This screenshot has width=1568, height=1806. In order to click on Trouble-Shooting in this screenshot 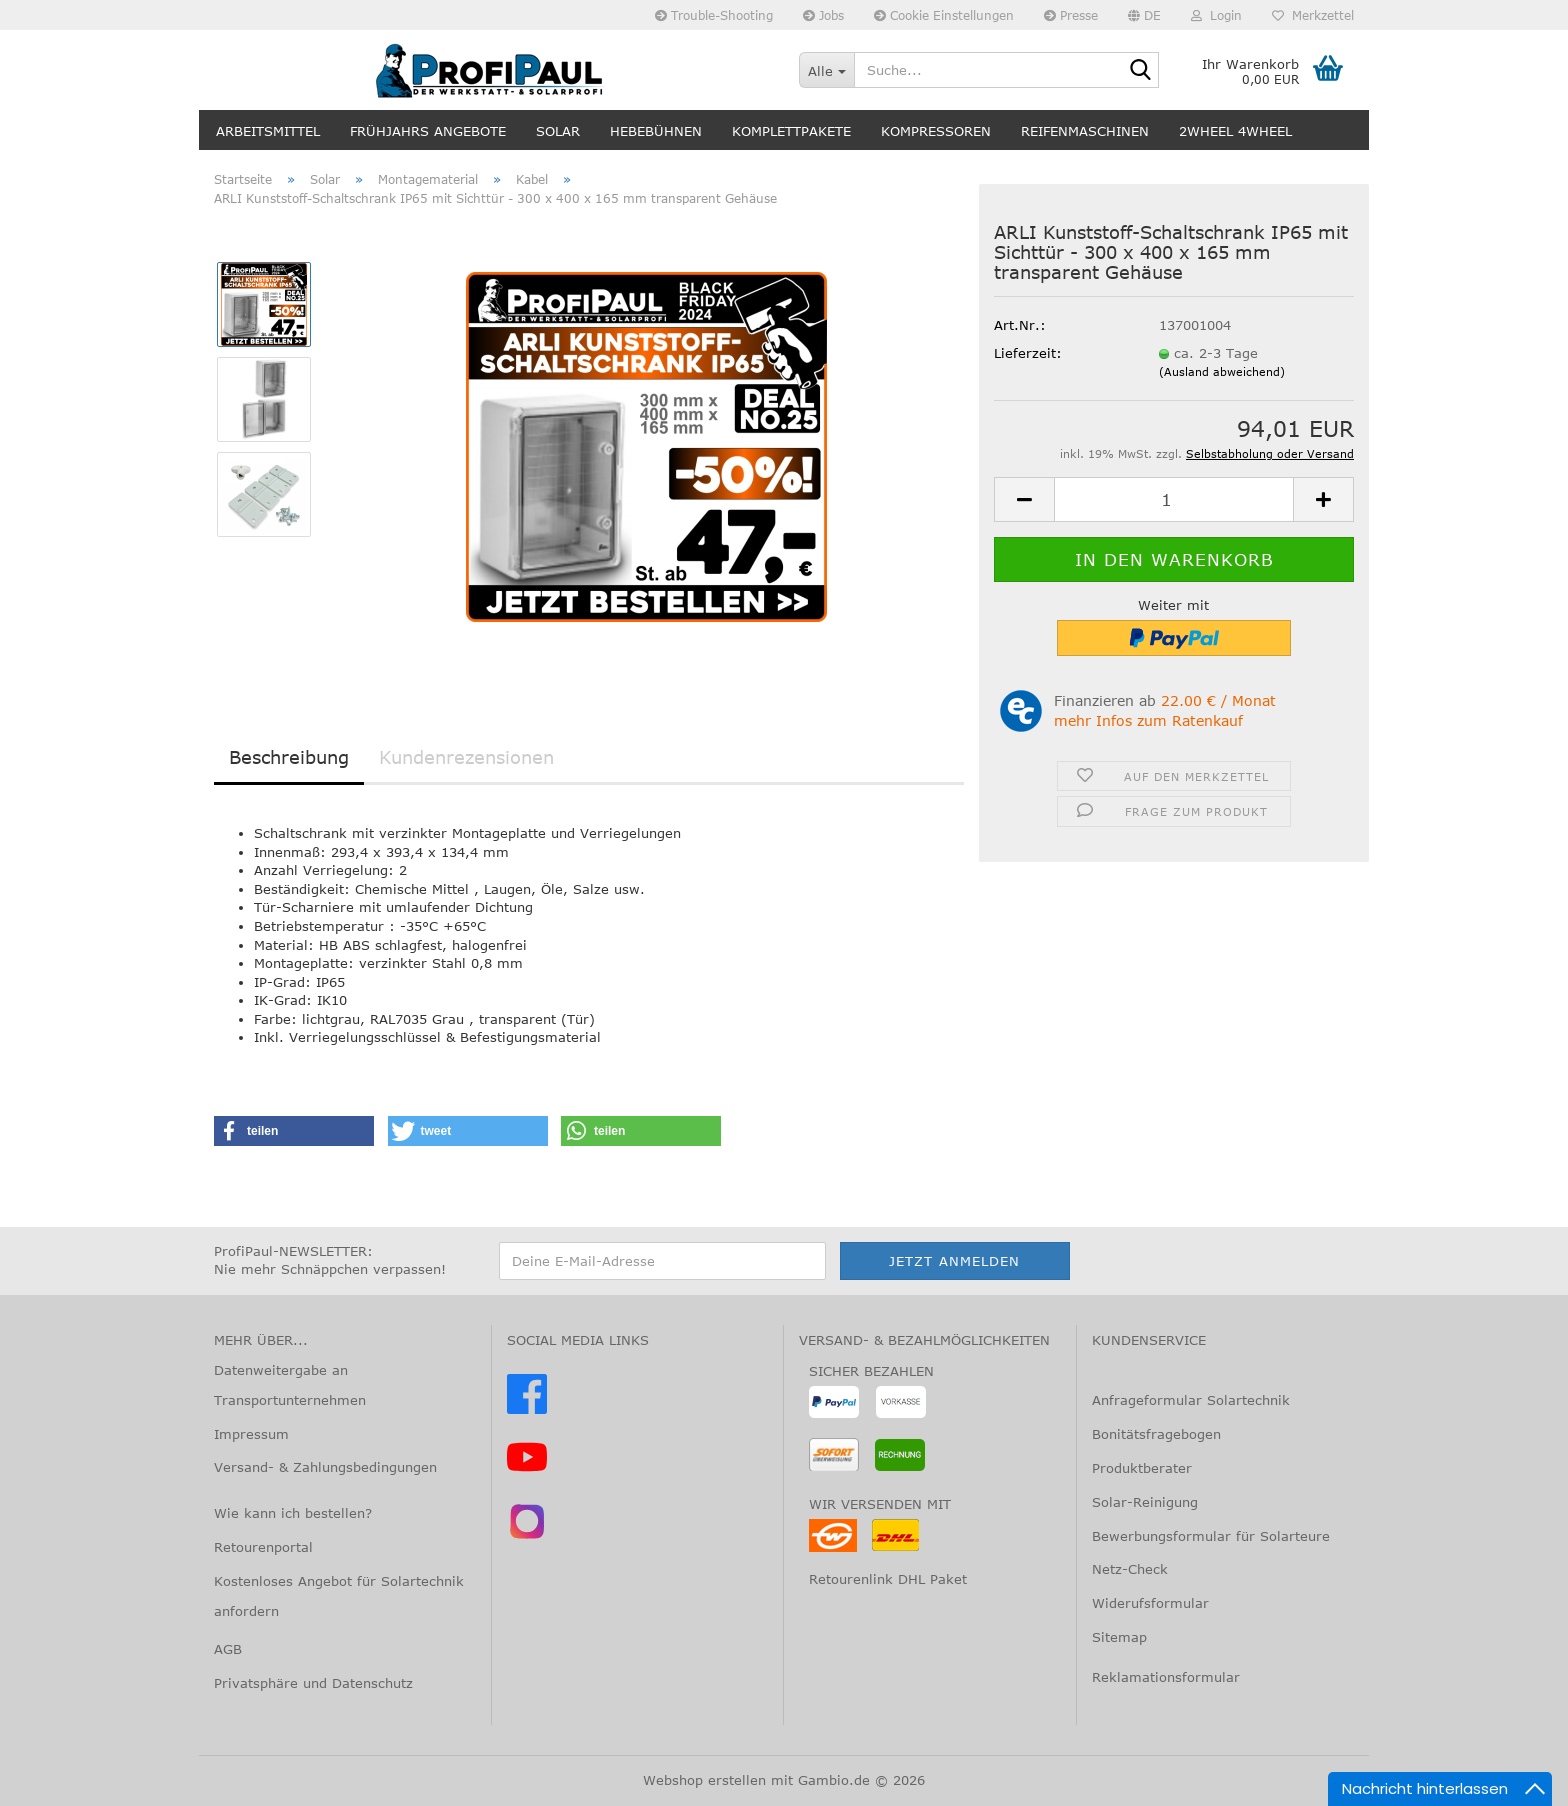, I will do `click(714, 15)`.